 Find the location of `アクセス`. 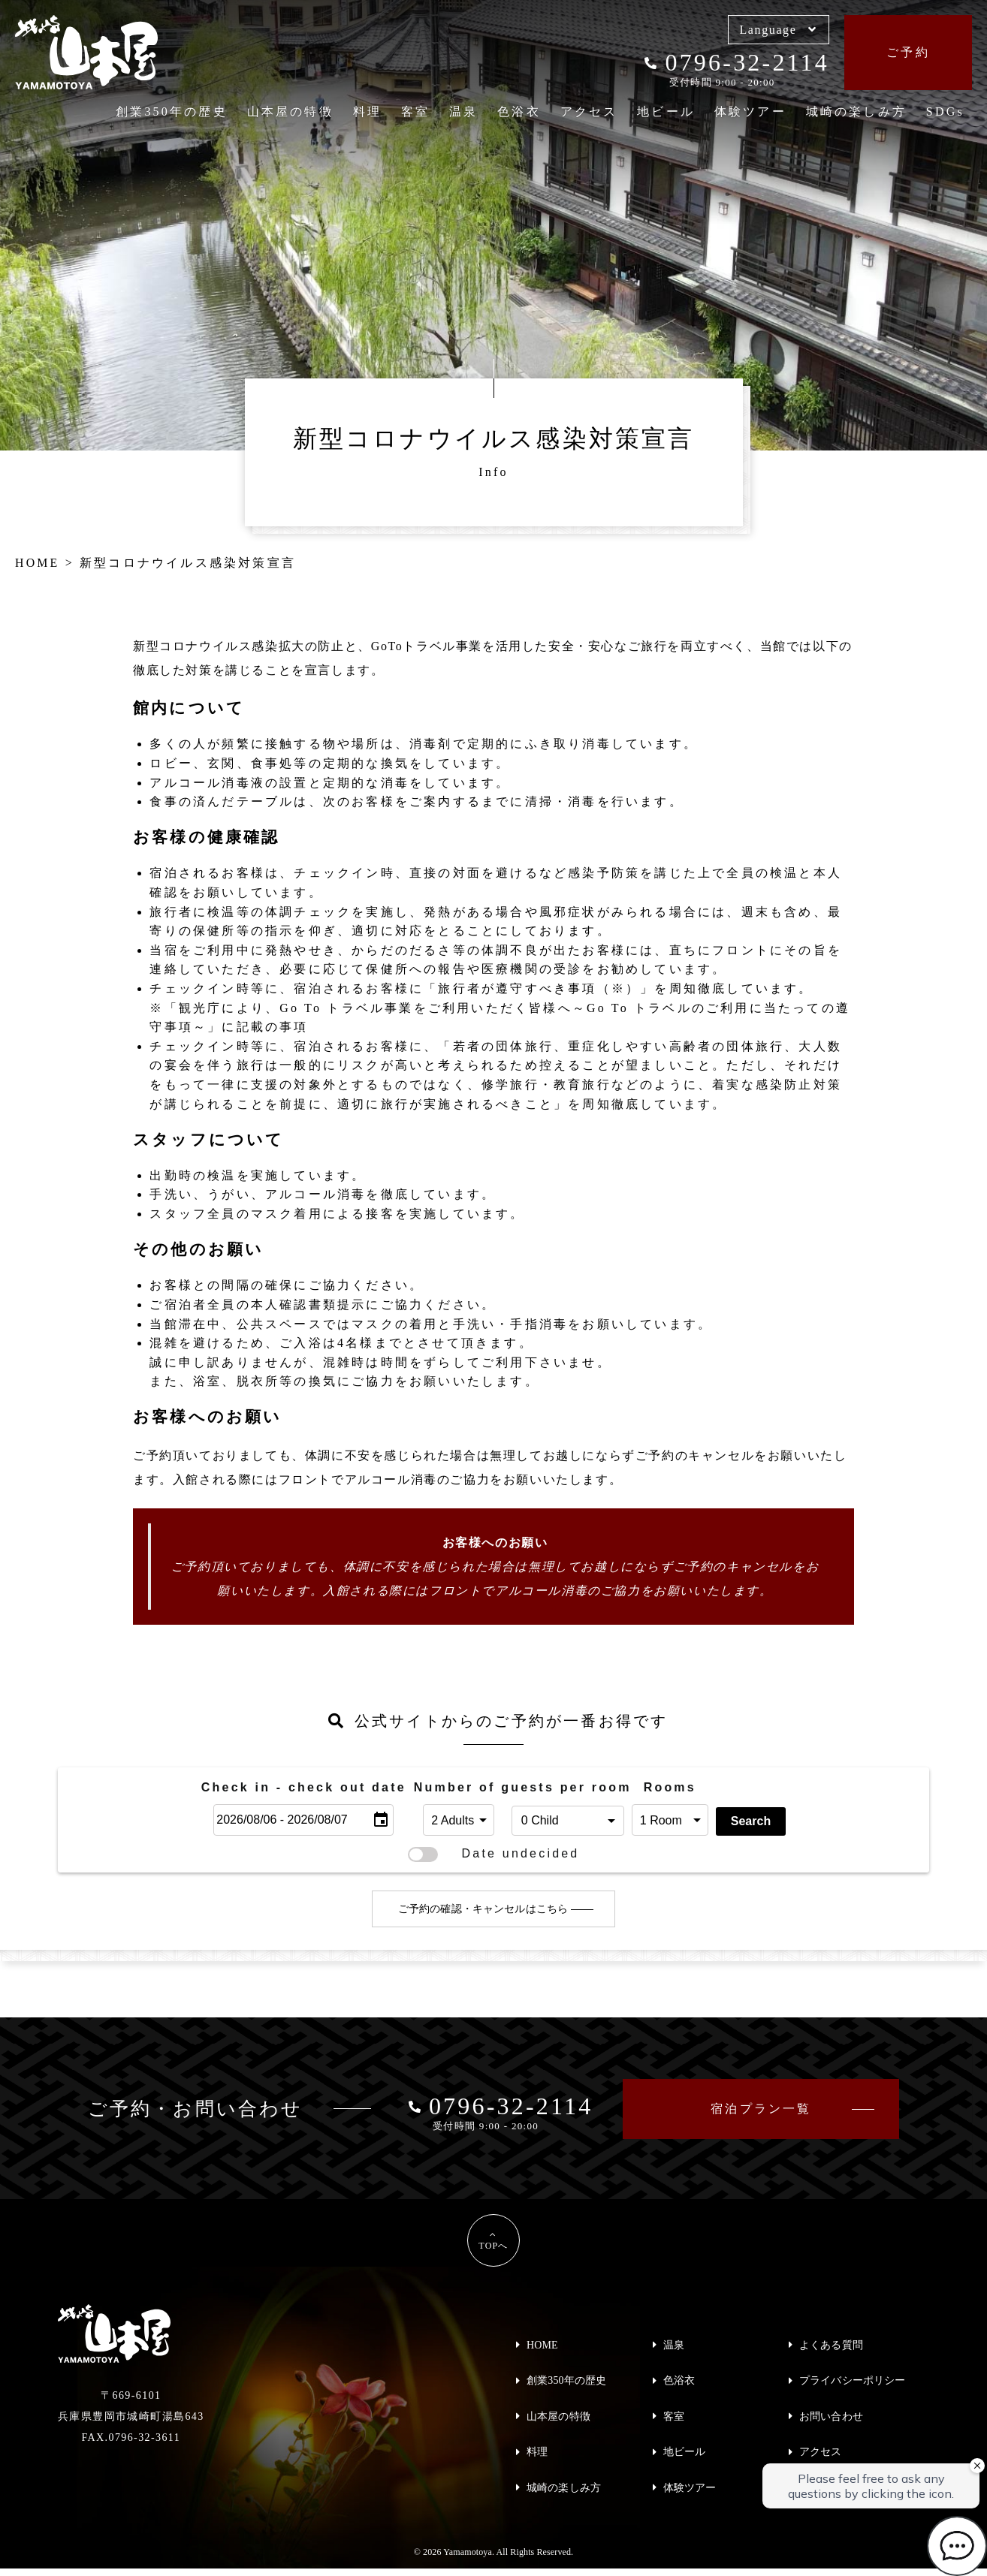

アクセス is located at coordinates (589, 111).